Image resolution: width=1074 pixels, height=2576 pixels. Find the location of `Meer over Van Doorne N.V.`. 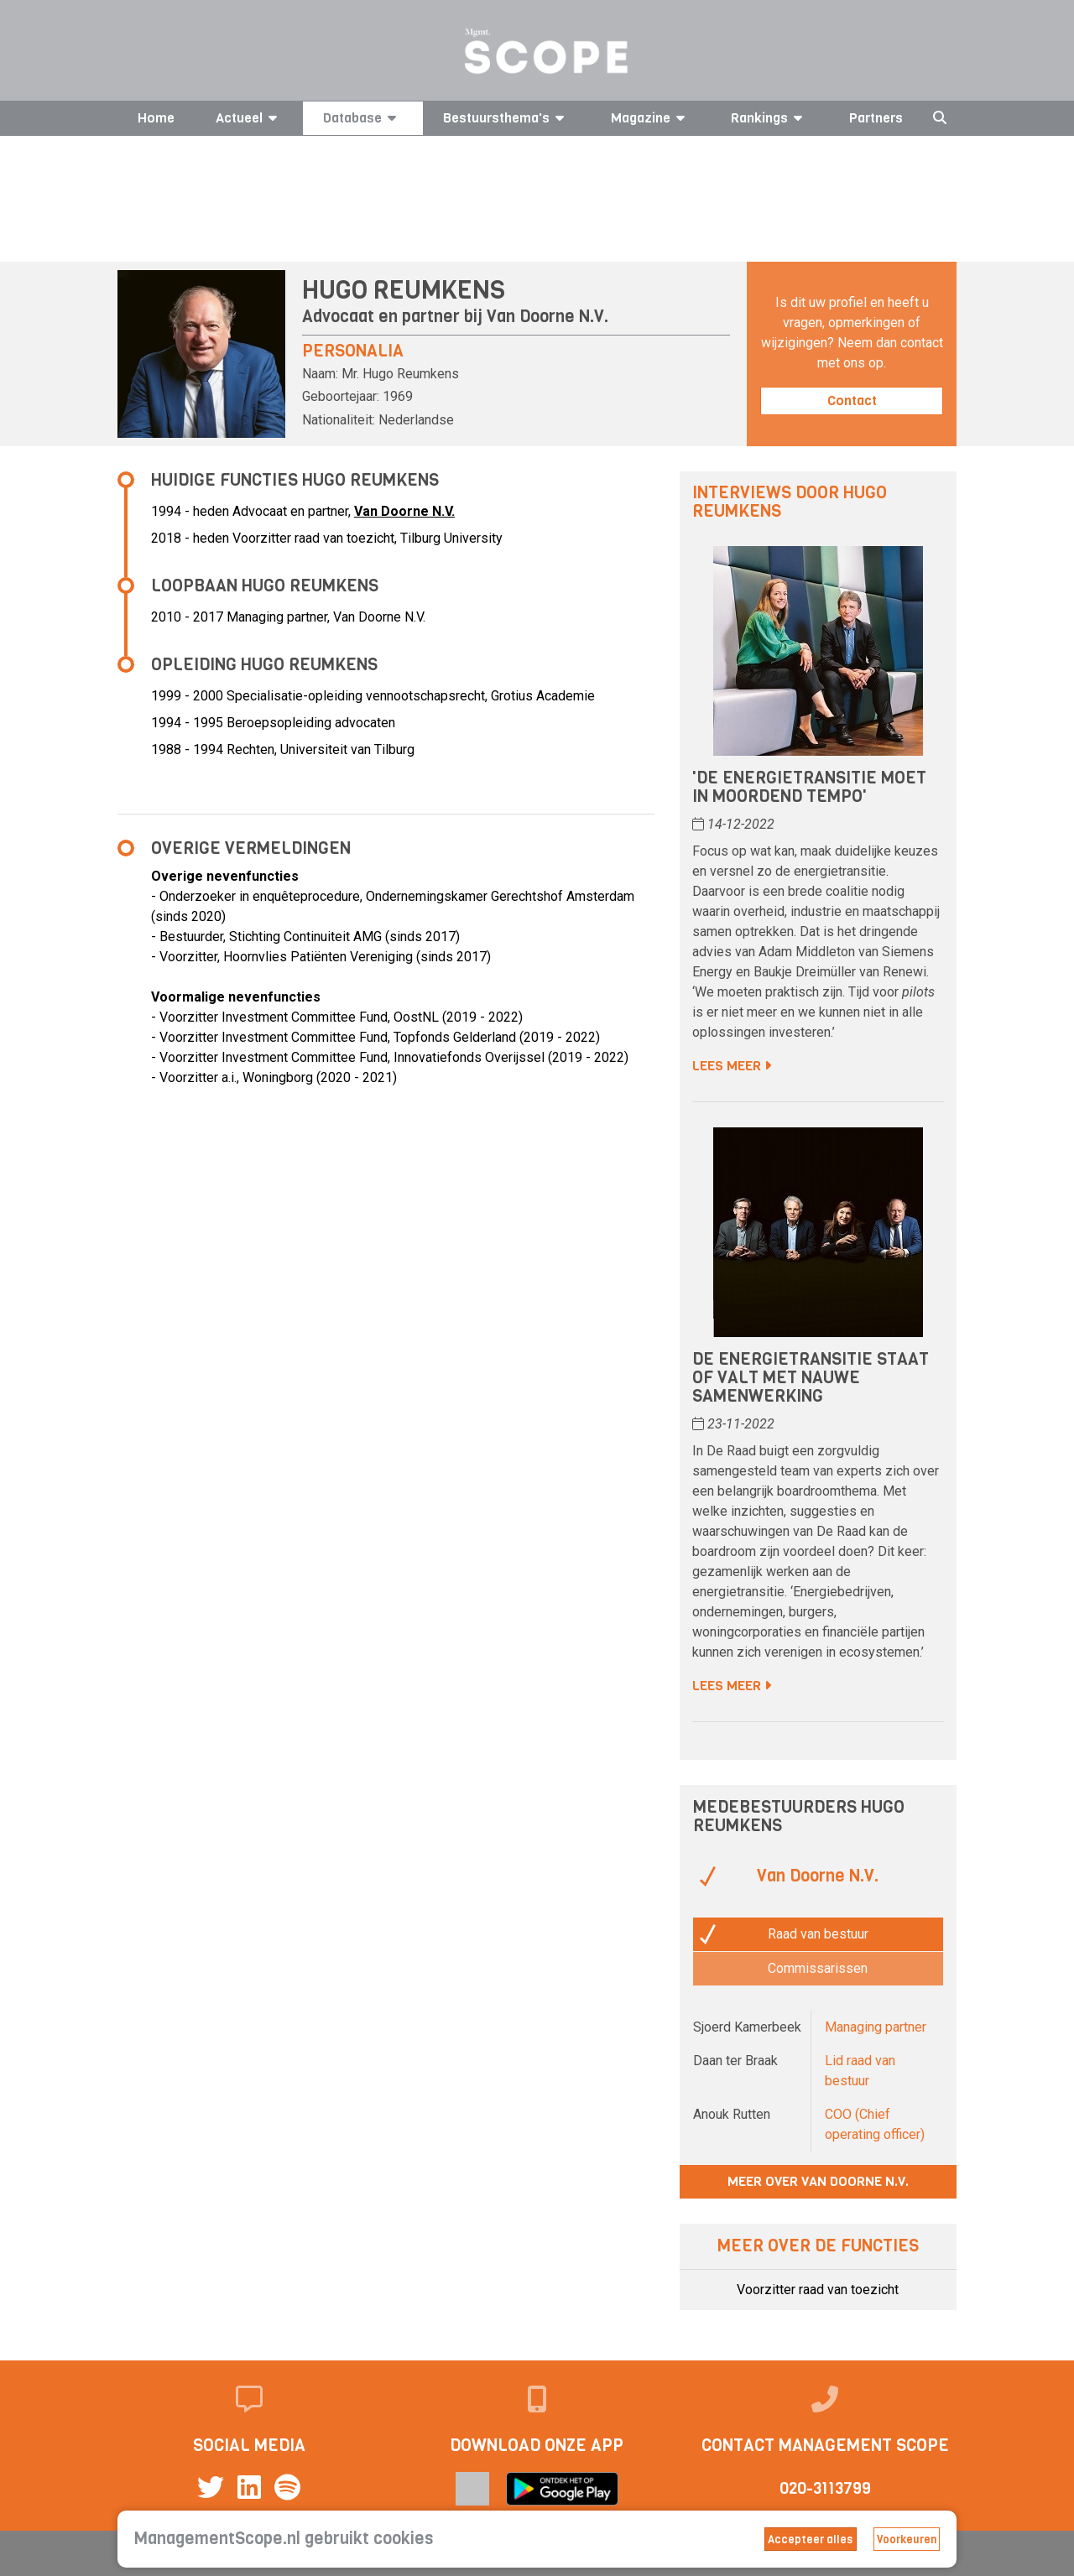

Meer over Van Doorne N.V. is located at coordinates (818, 2181).